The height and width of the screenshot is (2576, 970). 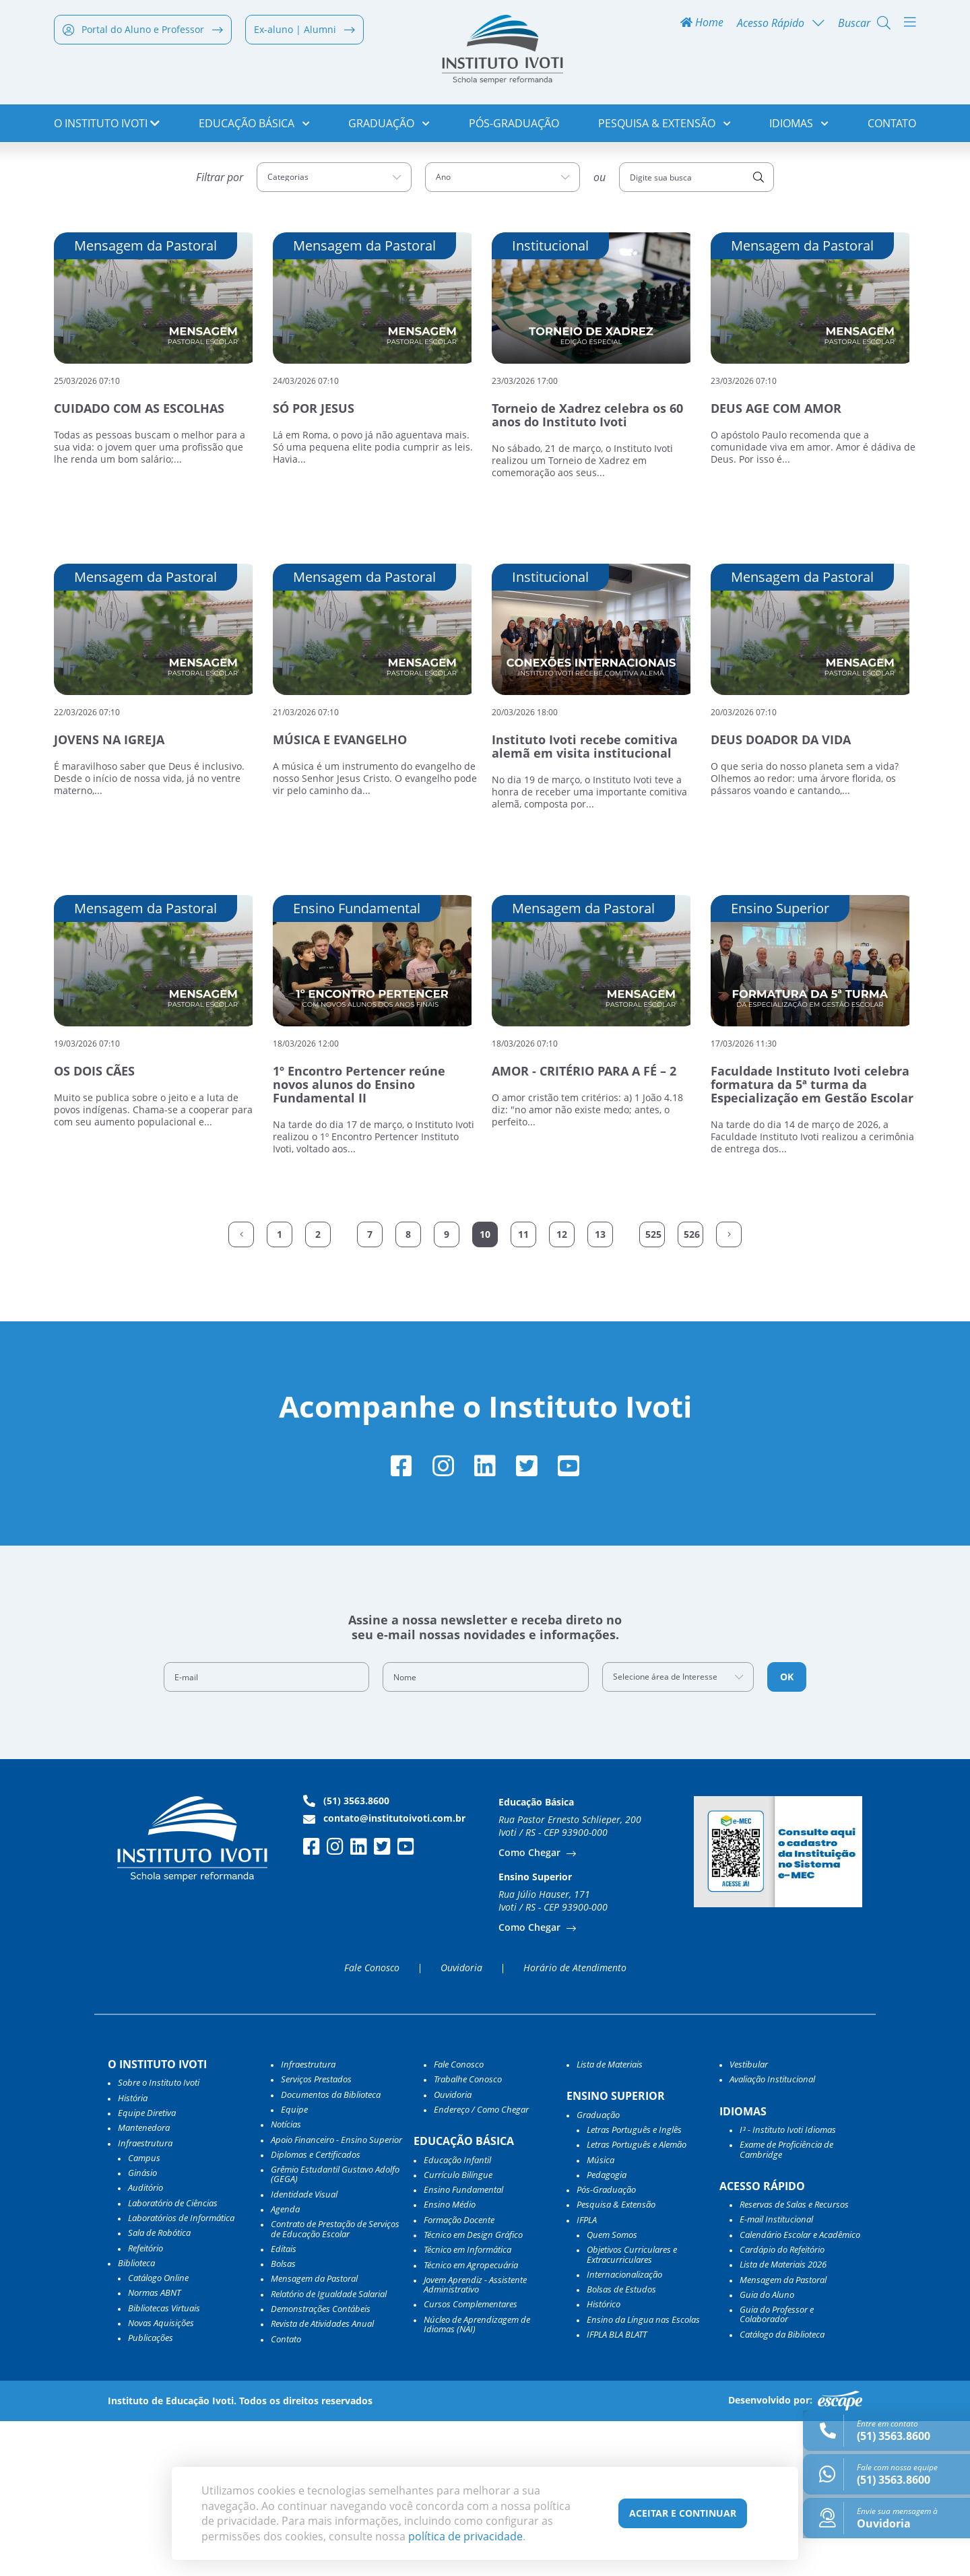 What do you see at coordinates (468, 2234) in the screenshot?
I see `Trabalhe Conosco` at bounding box center [468, 2234].